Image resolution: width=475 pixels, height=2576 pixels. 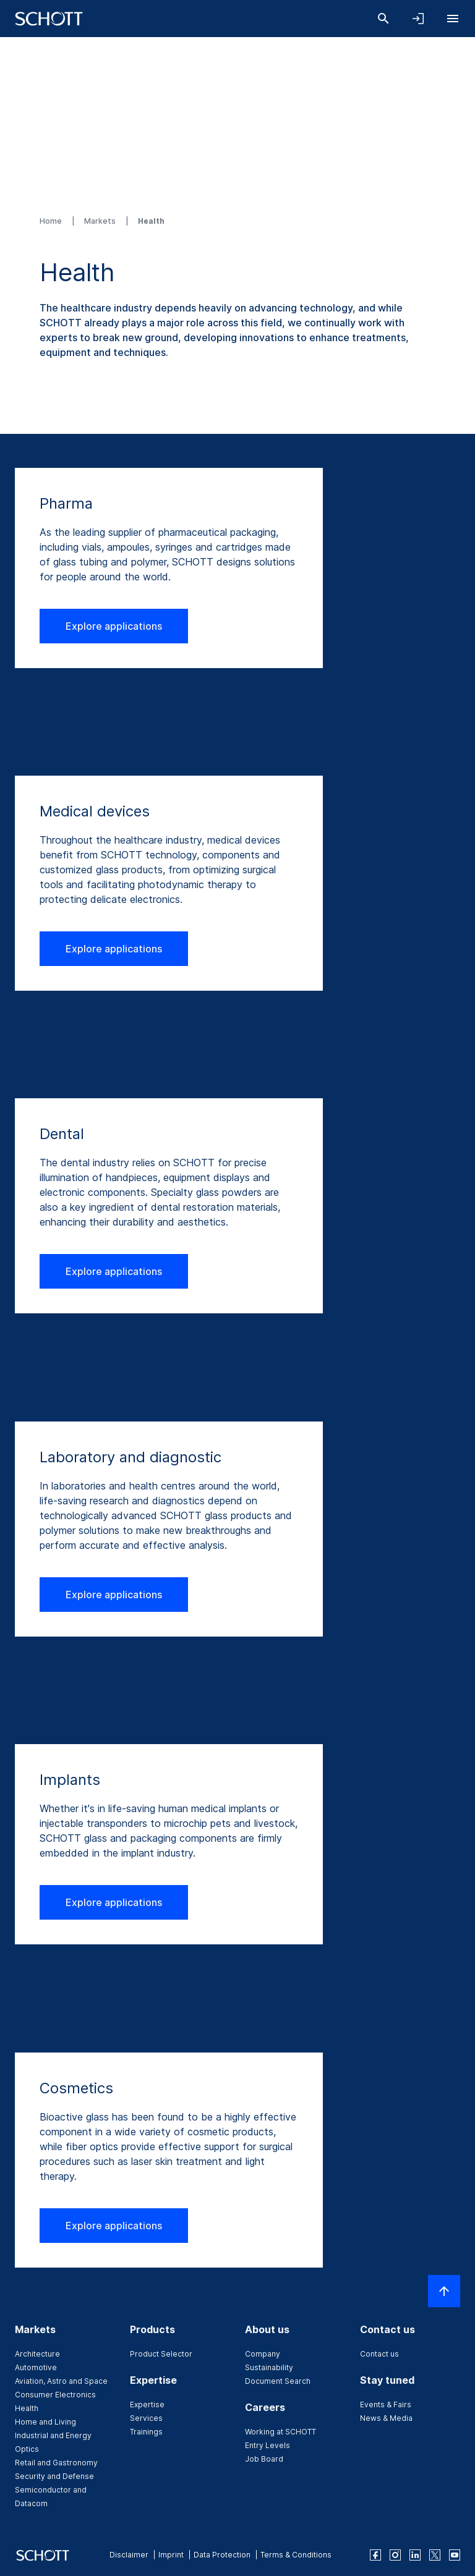 I want to click on Document Search, so click(x=277, y=2381).